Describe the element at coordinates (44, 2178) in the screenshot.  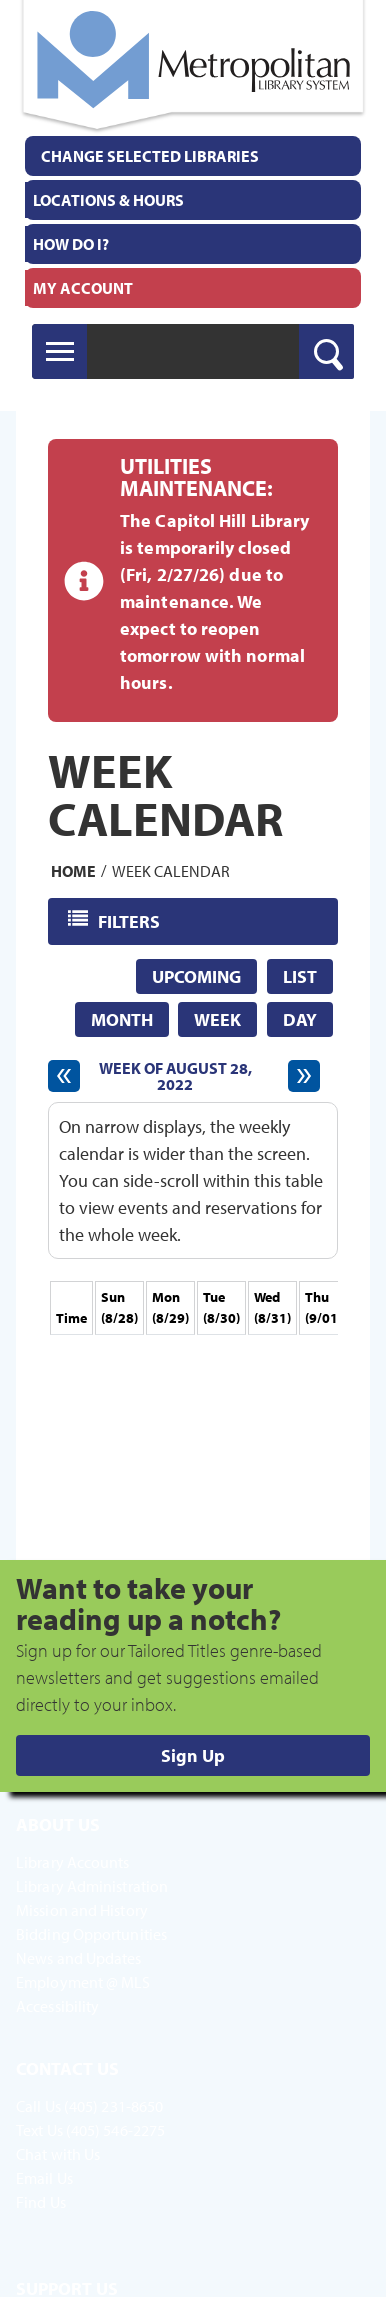
I see `Email Us` at that location.